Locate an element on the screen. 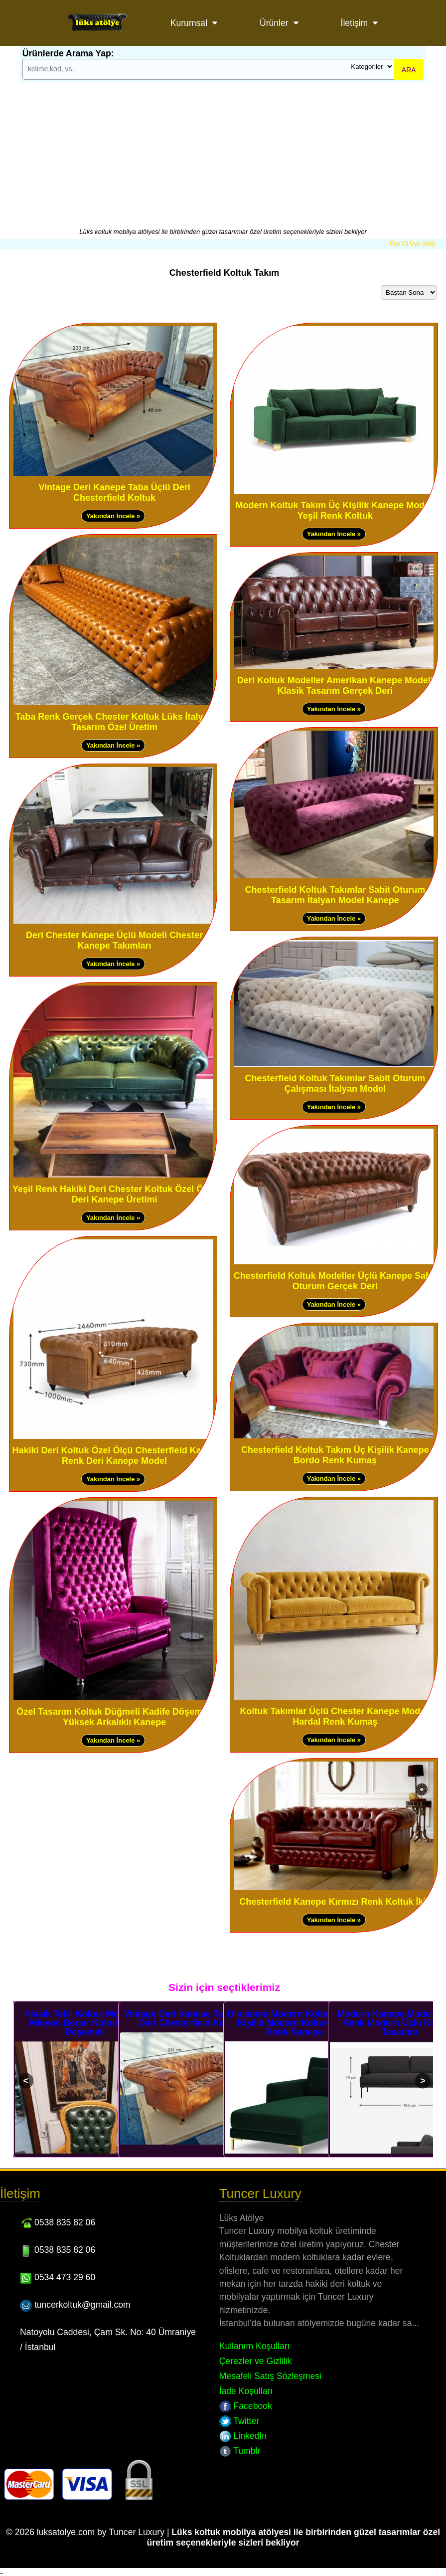 This screenshot has height=2576, width=446. Kurumsal is located at coordinates (188, 23).